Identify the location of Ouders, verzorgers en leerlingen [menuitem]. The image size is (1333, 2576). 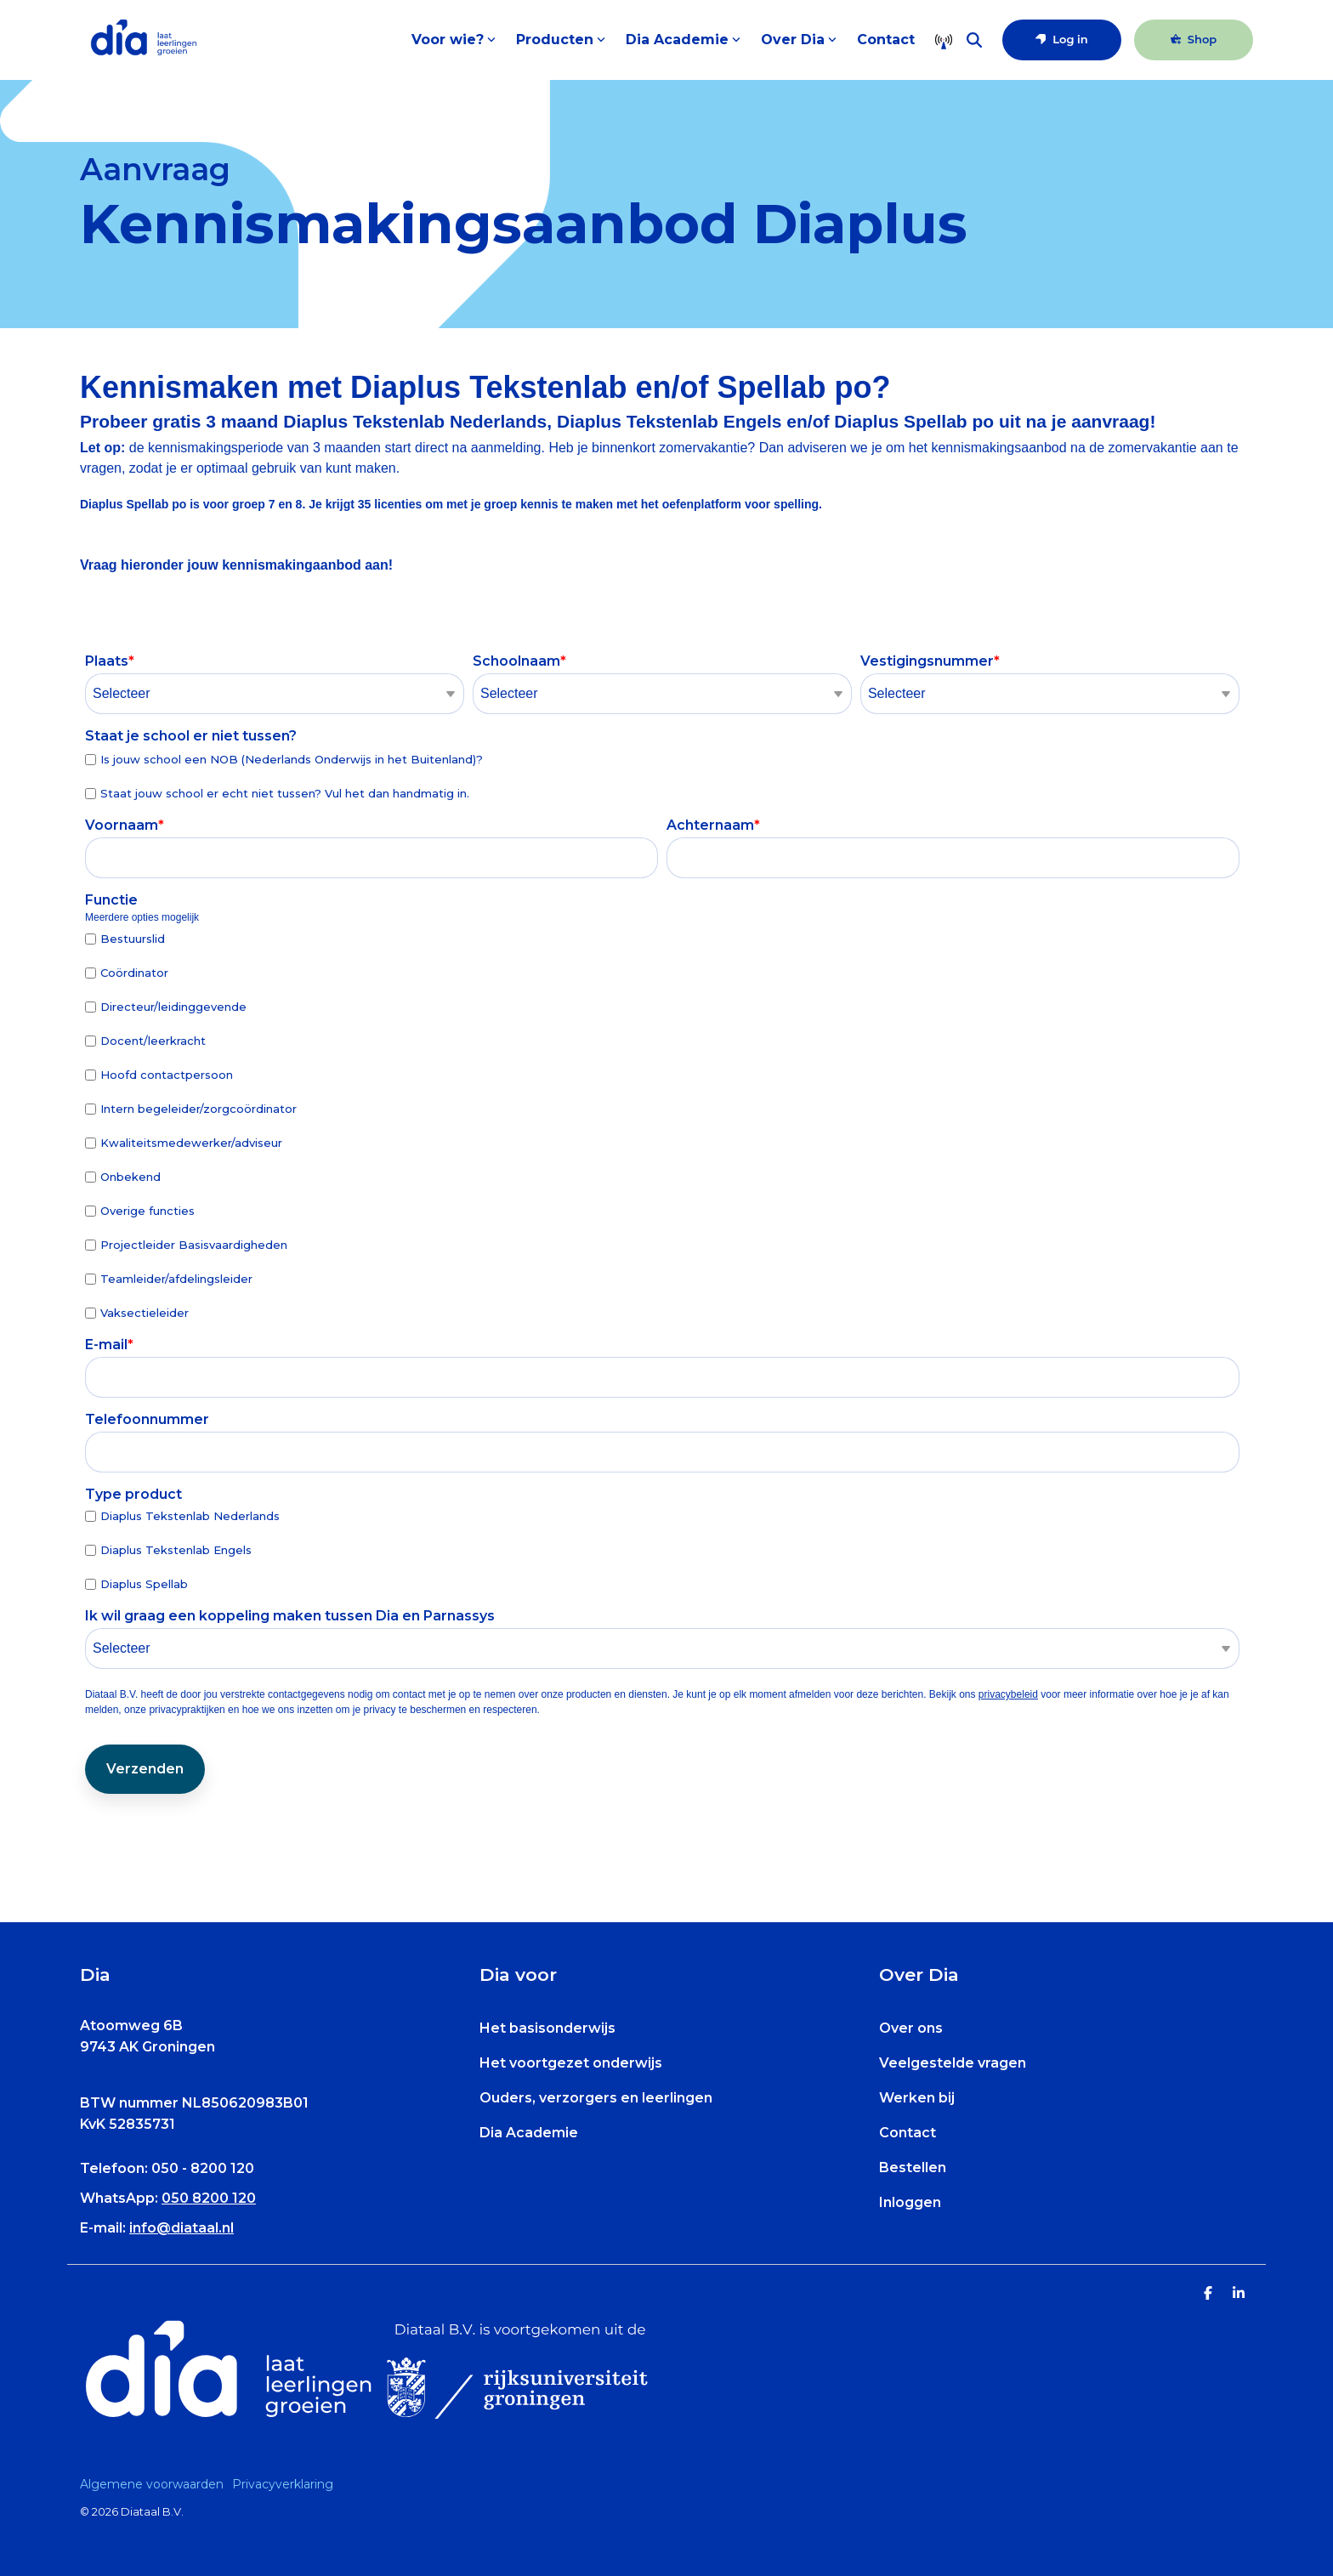
(595, 2098).